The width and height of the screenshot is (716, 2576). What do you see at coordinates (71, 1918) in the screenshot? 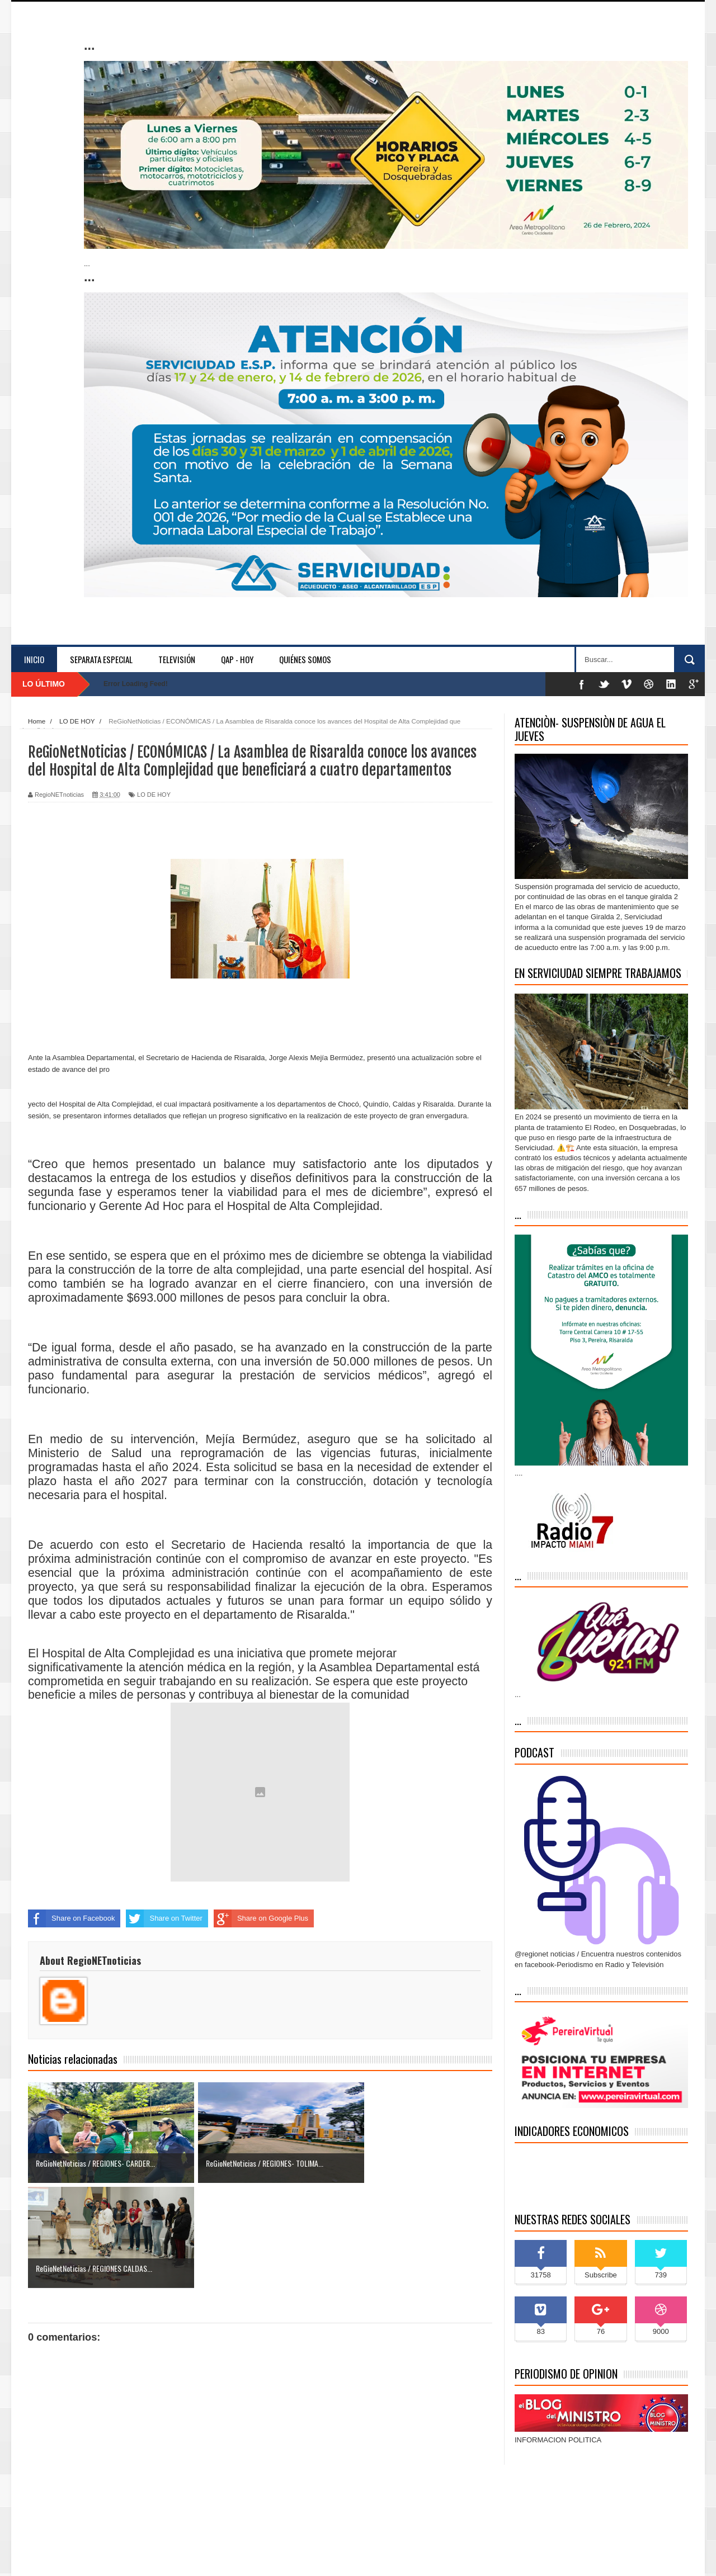
I see `Share on Facebook` at bounding box center [71, 1918].